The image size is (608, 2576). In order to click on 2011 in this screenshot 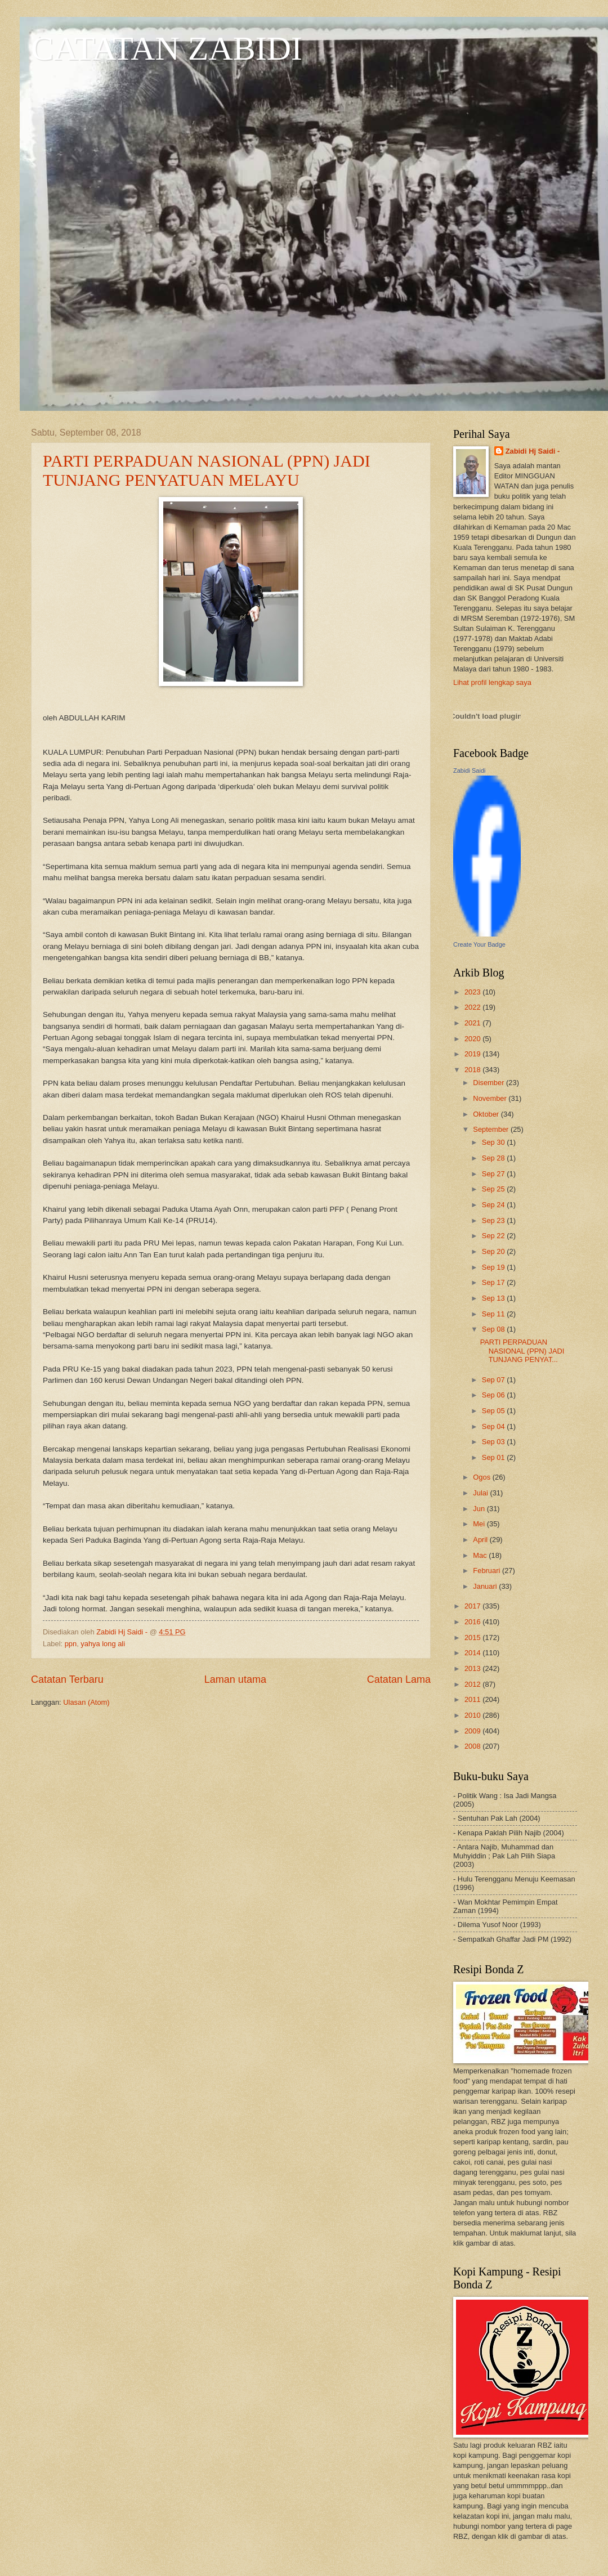, I will do `click(473, 1699)`.